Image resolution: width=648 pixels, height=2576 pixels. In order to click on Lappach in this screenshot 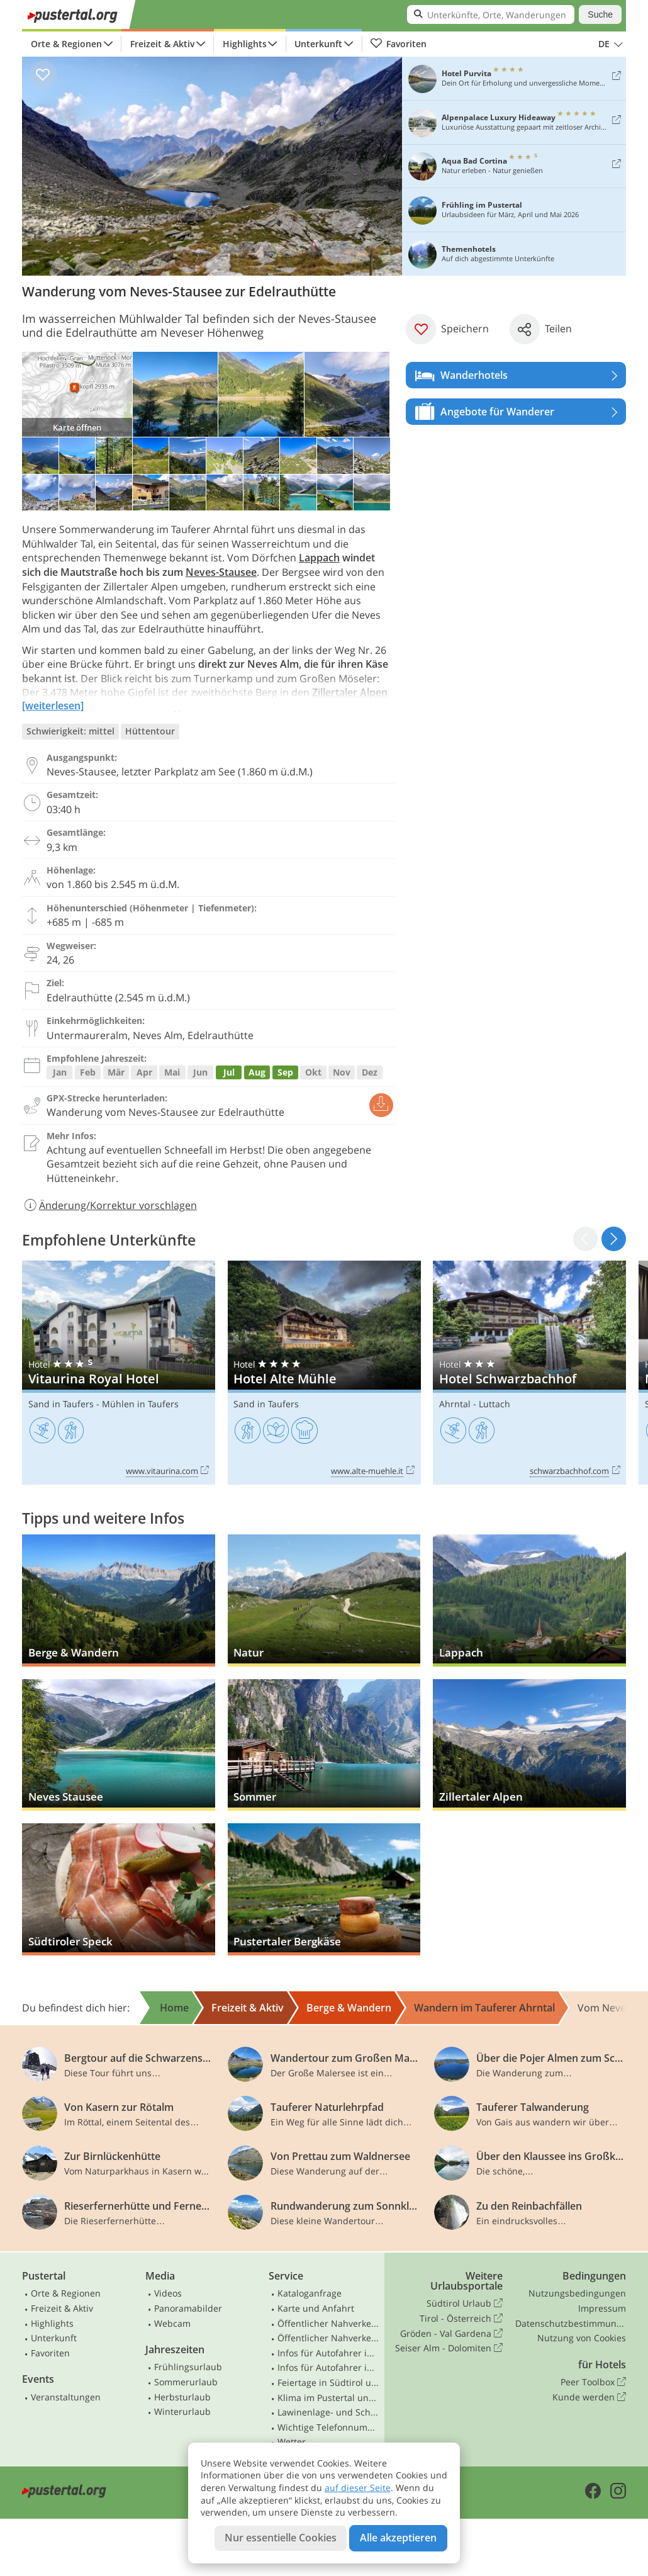, I will do `click(319, 558)`.